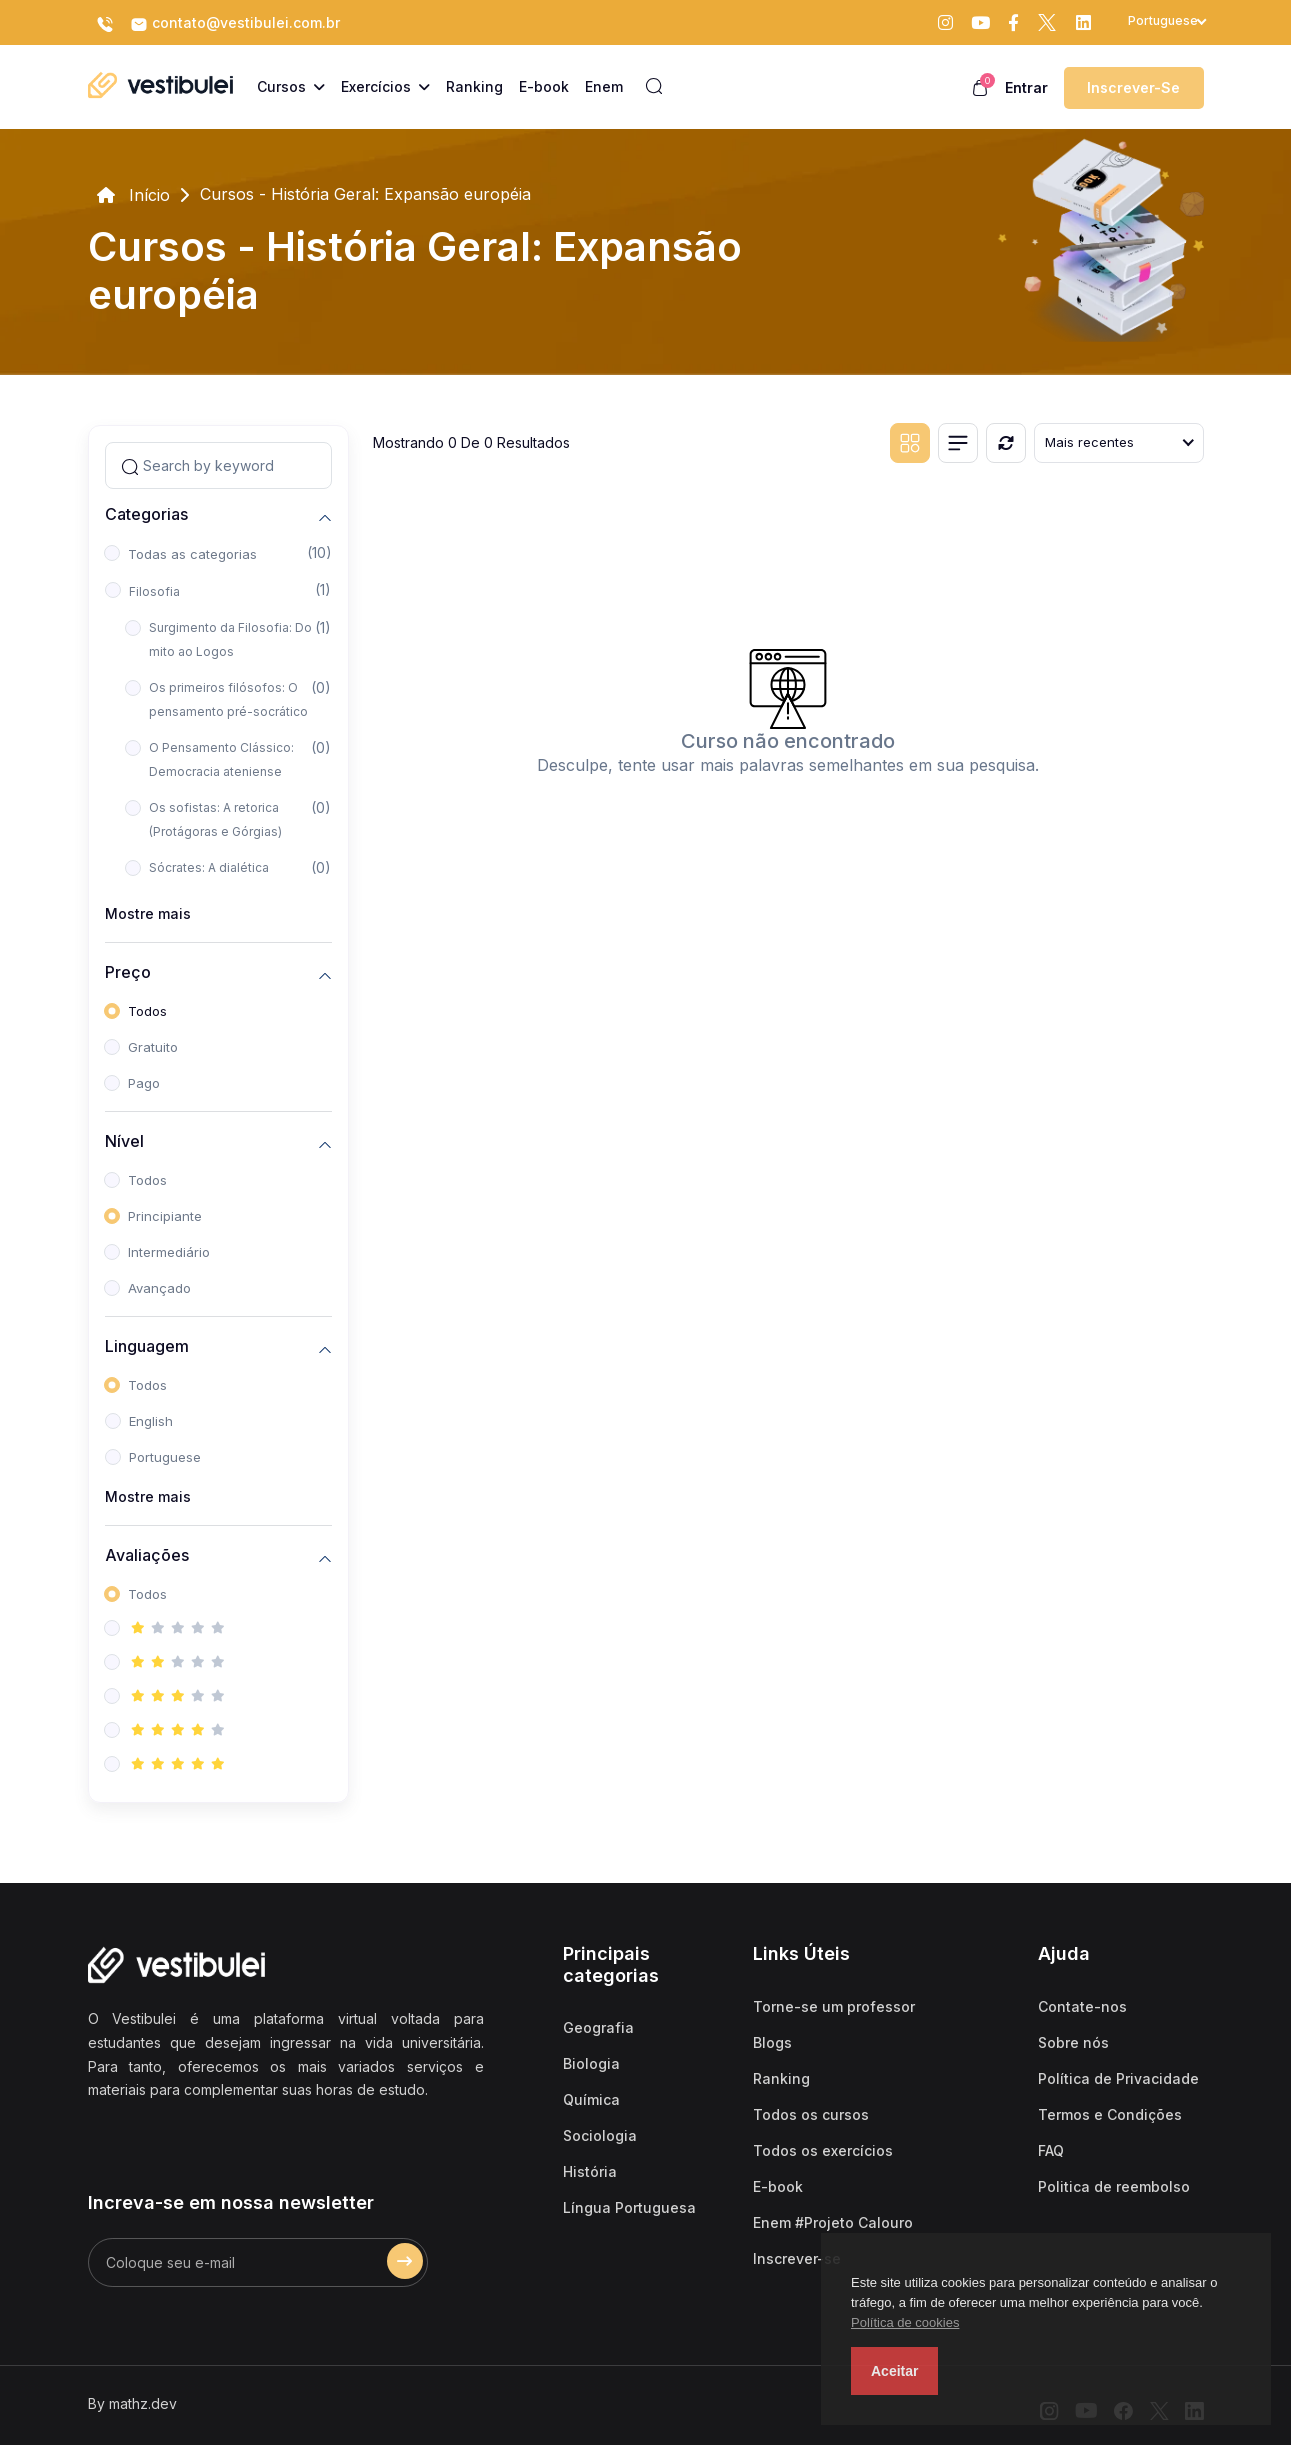 This screenshot has height=2445, width=1291. I want to click on English, so click(151, 1421).